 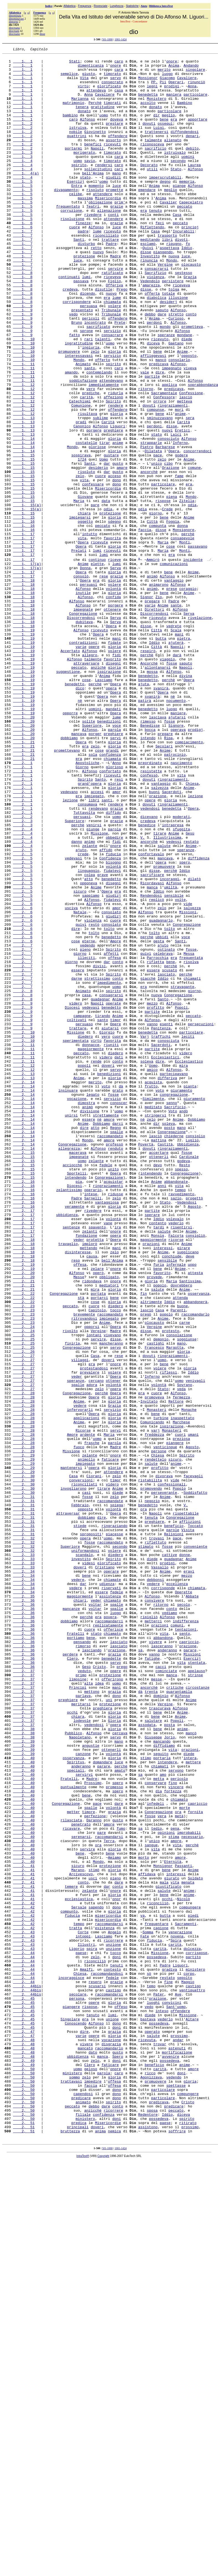 What do you see at coordinates (146, 1263) in the screenshot?
I see `soleva` at bounding box center [146, 1263].